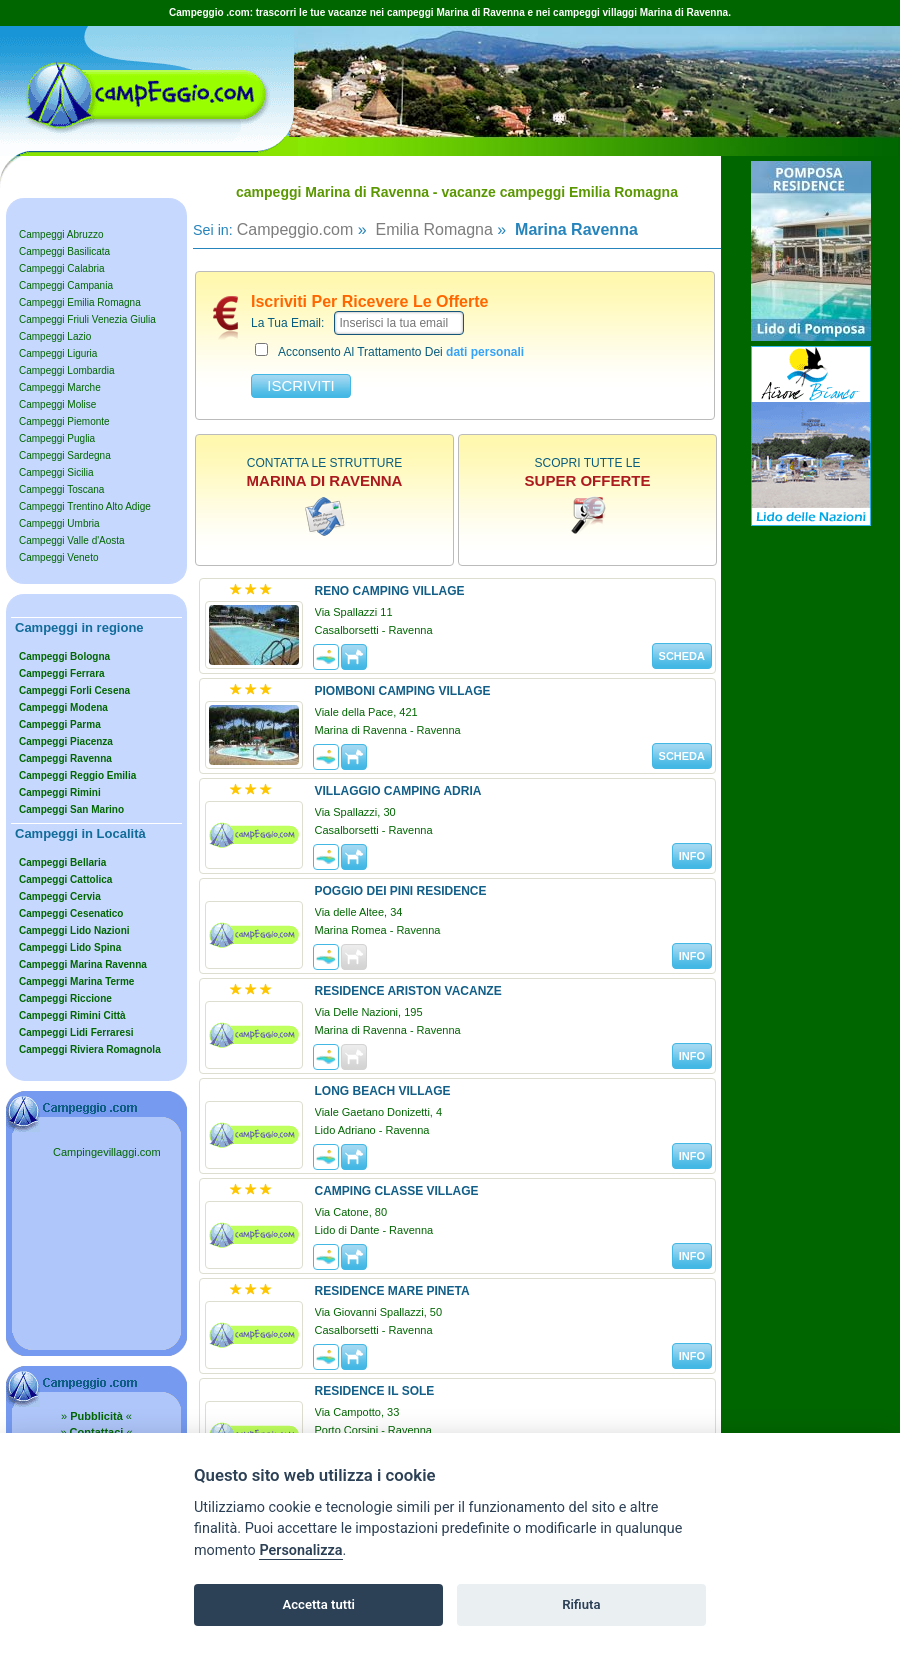 Image resolution: width=900 pixels, height=1658 pixels. Describe the element at coordinates (80, 302) in the screenshot. I see `Campeggi Emilia Romagna` at that location.